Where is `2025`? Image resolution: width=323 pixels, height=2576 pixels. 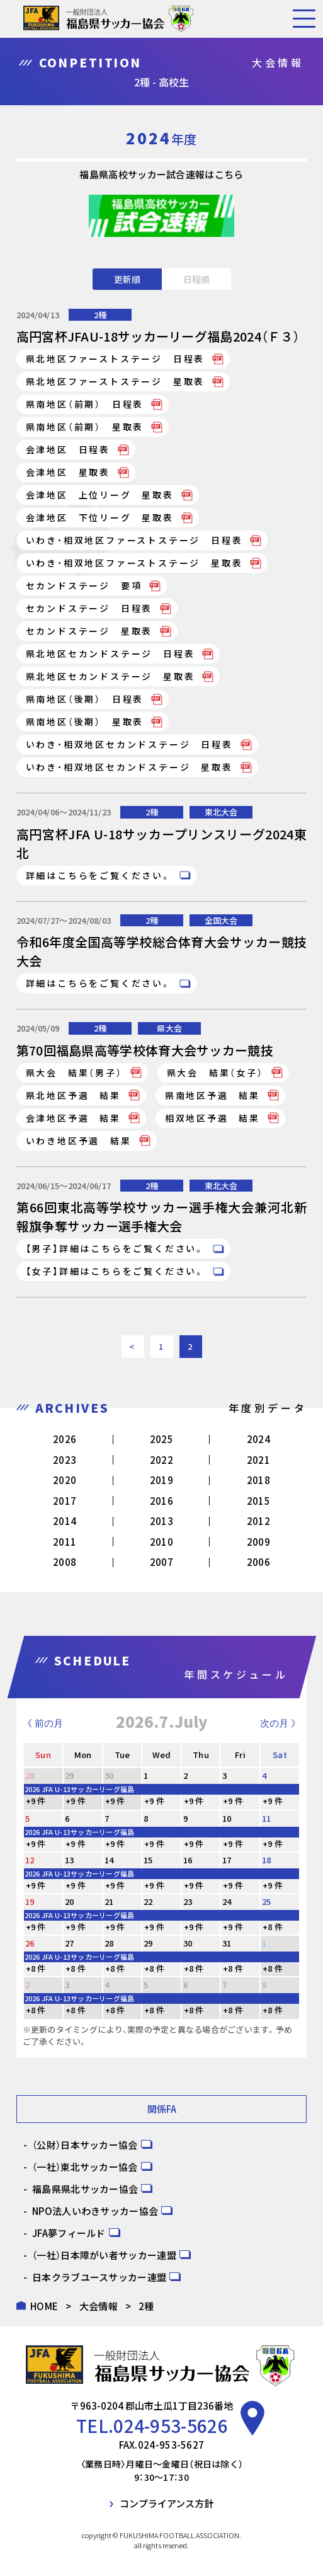 2025 is located at coordinates (161, 1439).